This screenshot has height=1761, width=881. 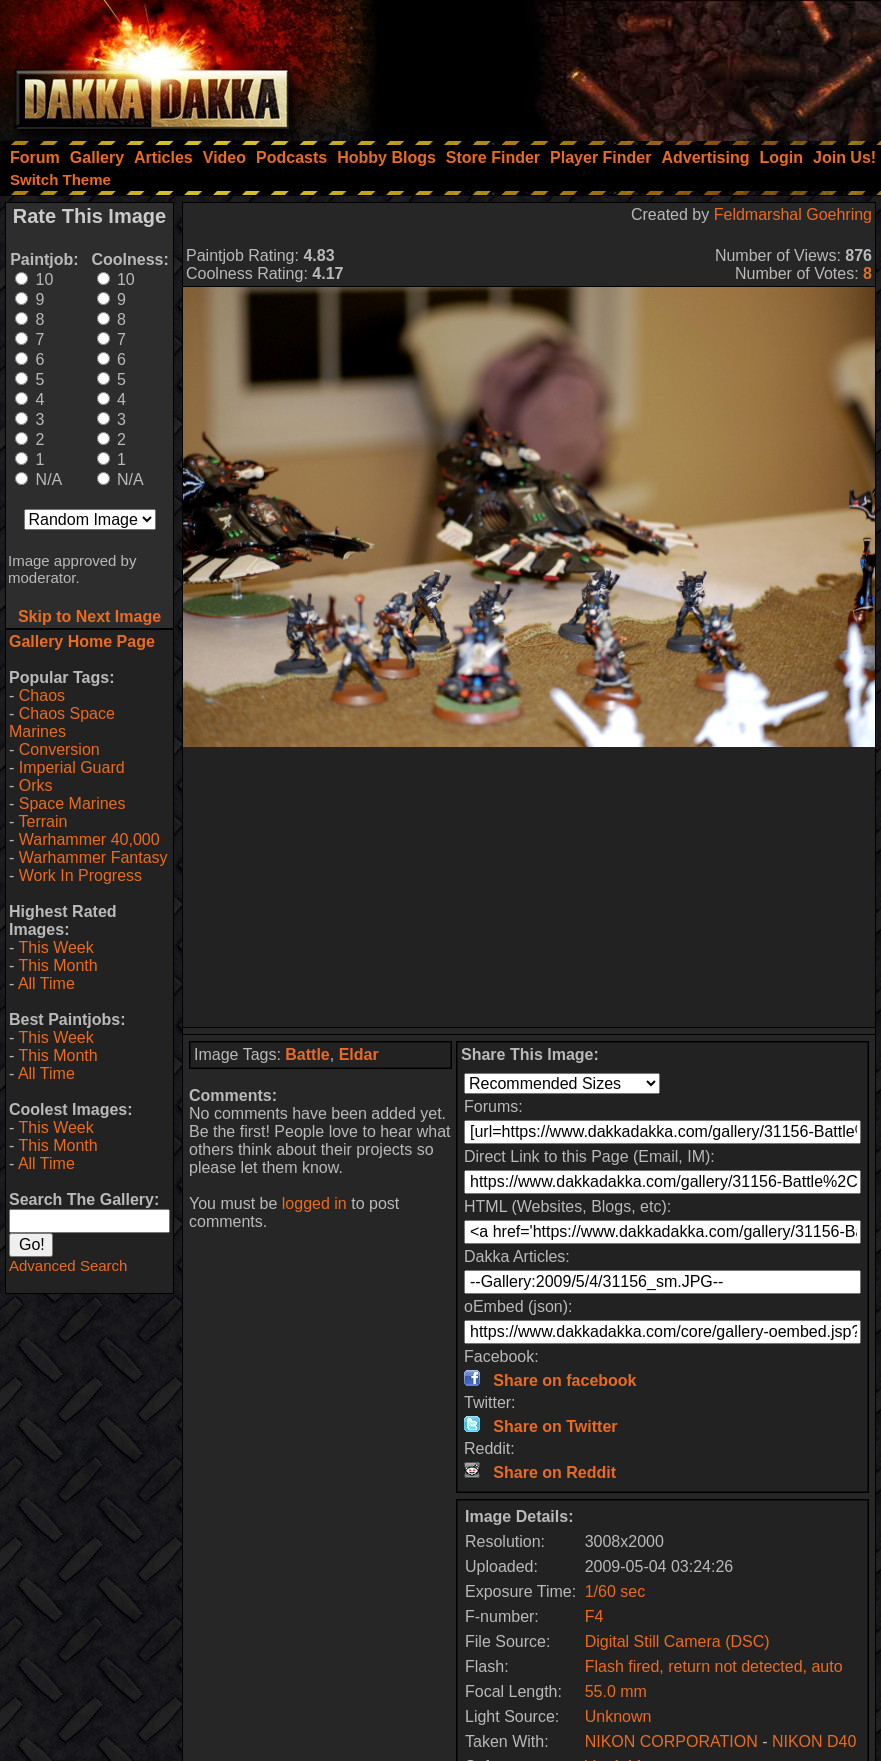 What do you see at coordinates (793, 214) in the screenshot?
I see `Feldmarshal Goehring` at bounding box center [793, 214].